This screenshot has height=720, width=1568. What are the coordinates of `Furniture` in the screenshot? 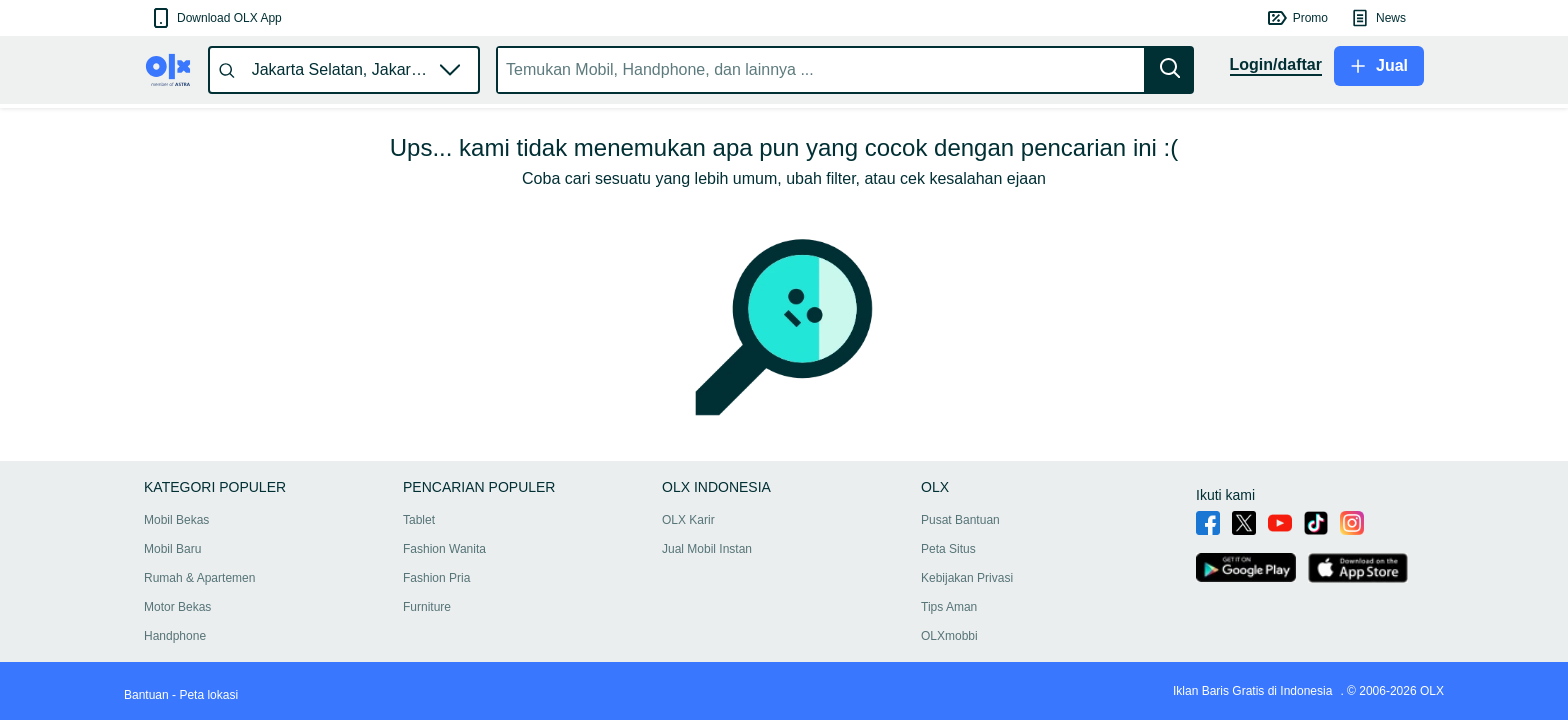 It's located at (427, 607).